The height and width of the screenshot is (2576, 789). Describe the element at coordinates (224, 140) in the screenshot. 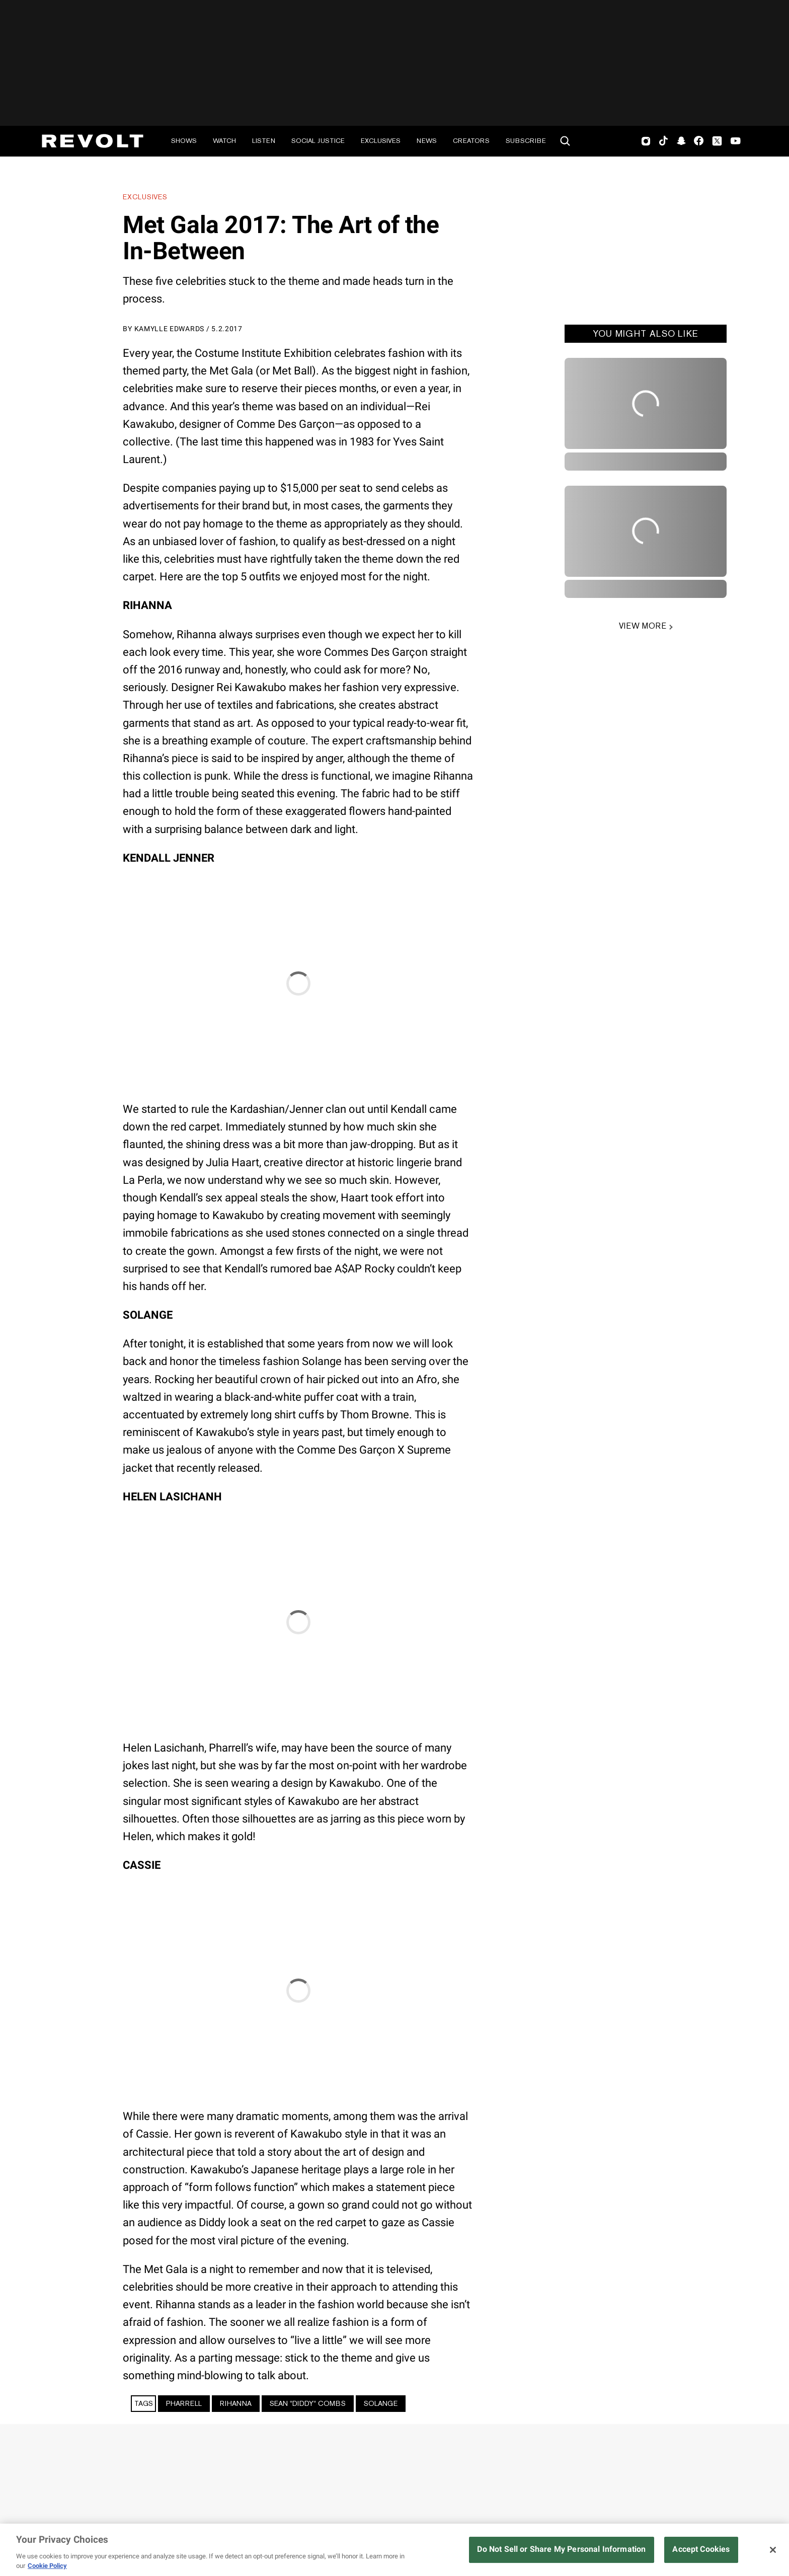

I see `Watch` at that location.